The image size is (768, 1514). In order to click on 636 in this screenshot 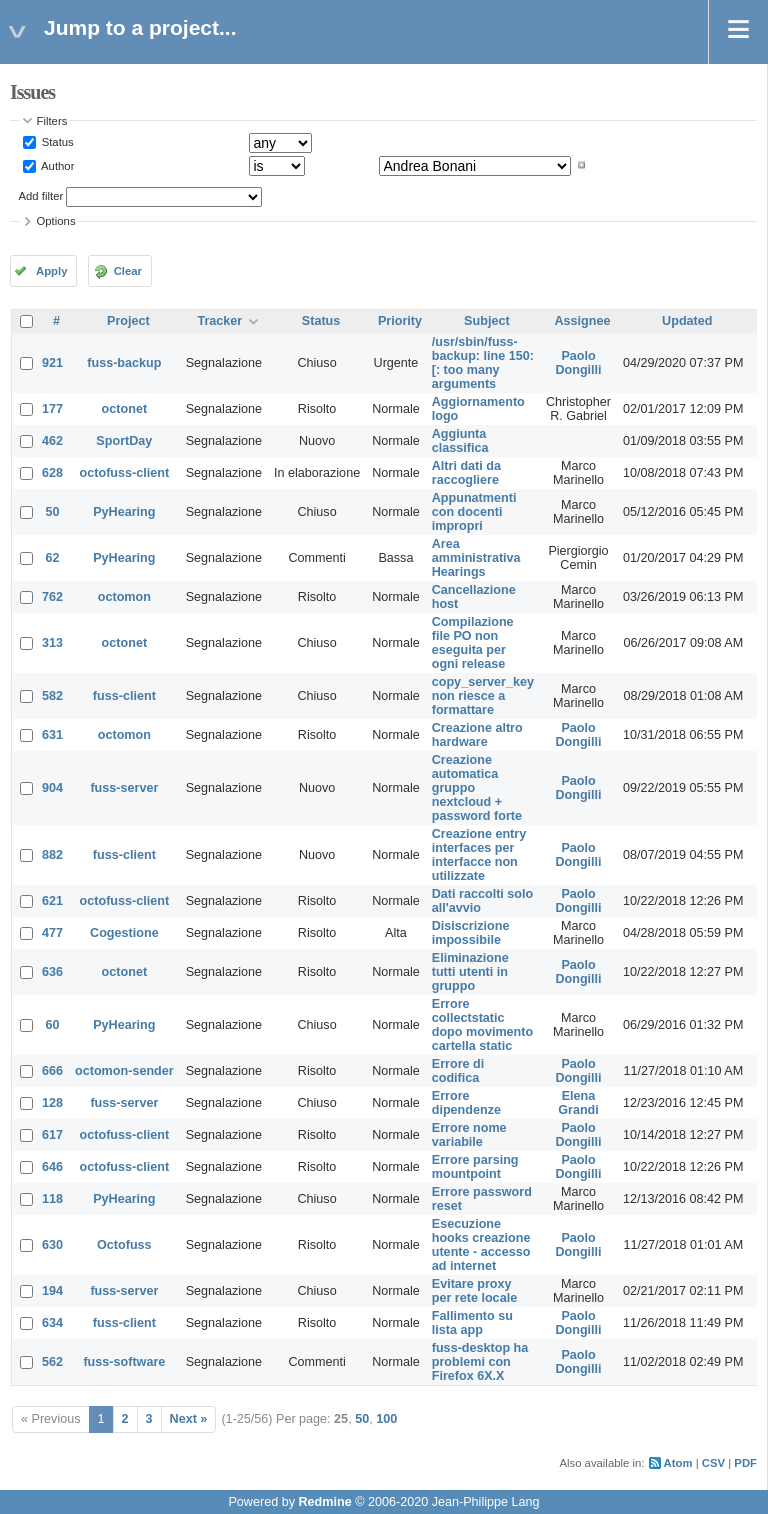, I will do `click(52, 972)`.